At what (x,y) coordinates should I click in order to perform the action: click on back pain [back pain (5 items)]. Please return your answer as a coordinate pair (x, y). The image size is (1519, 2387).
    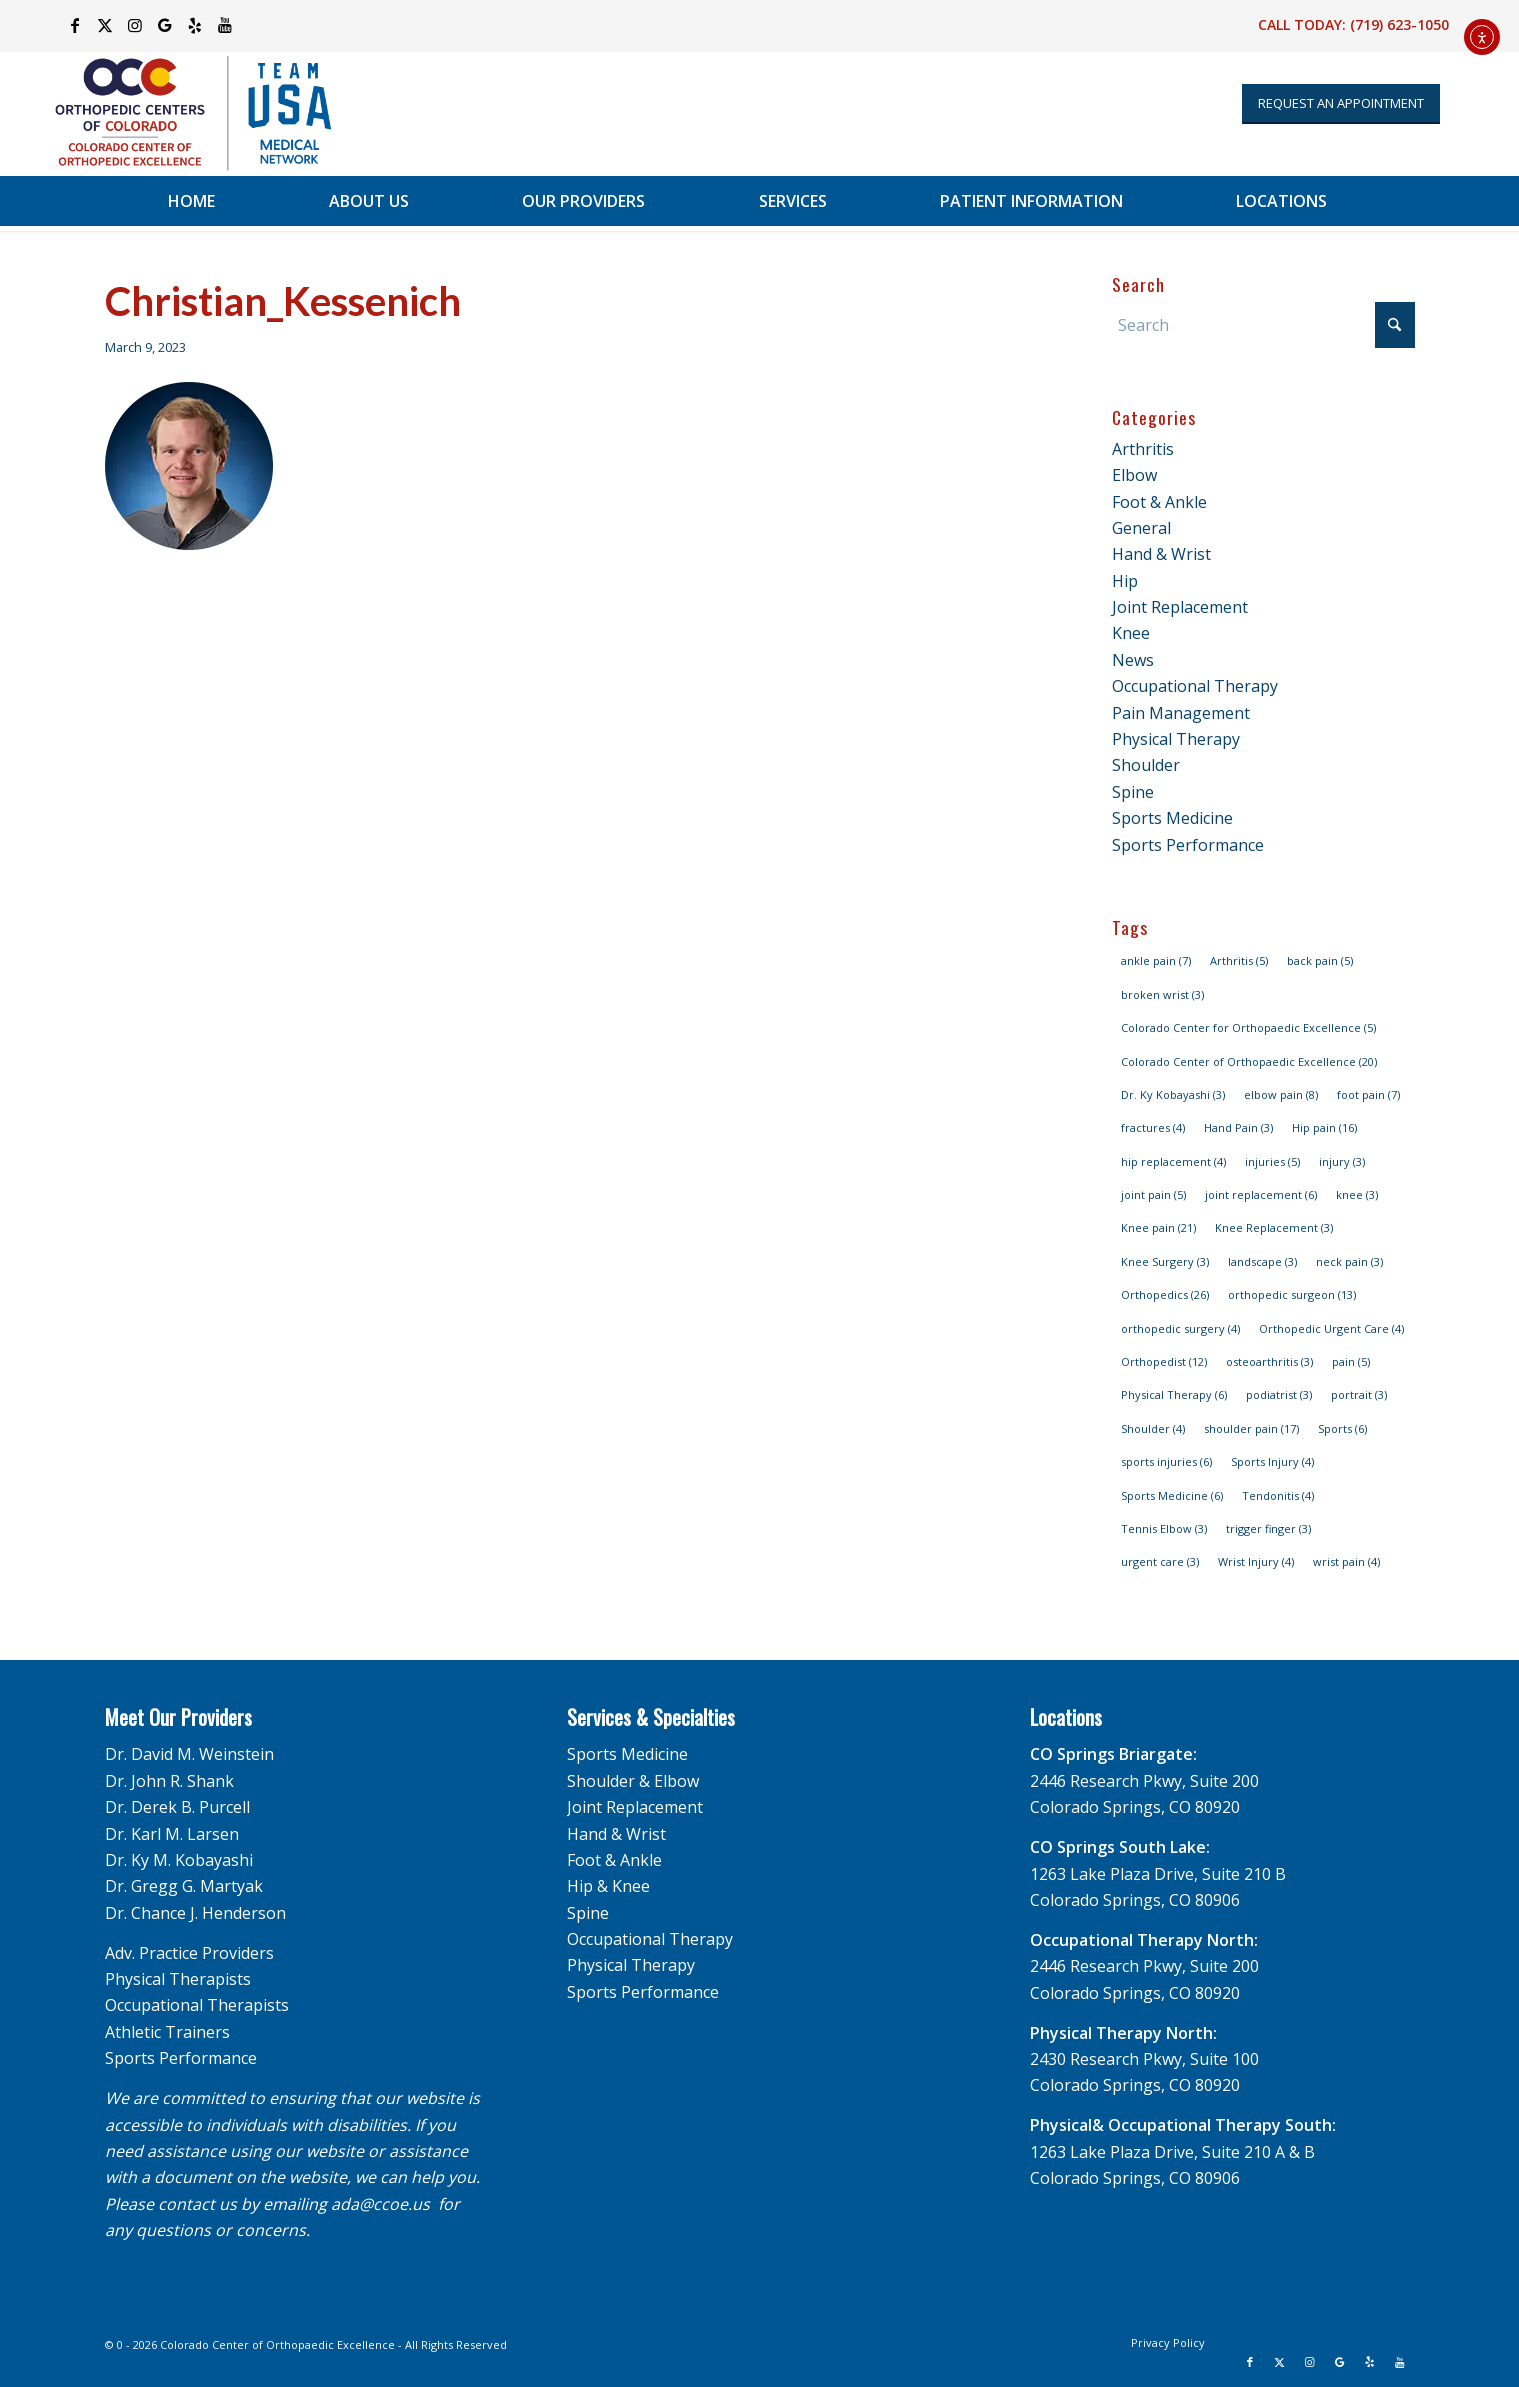
    Looking at the image, I should click on (1320, 960).